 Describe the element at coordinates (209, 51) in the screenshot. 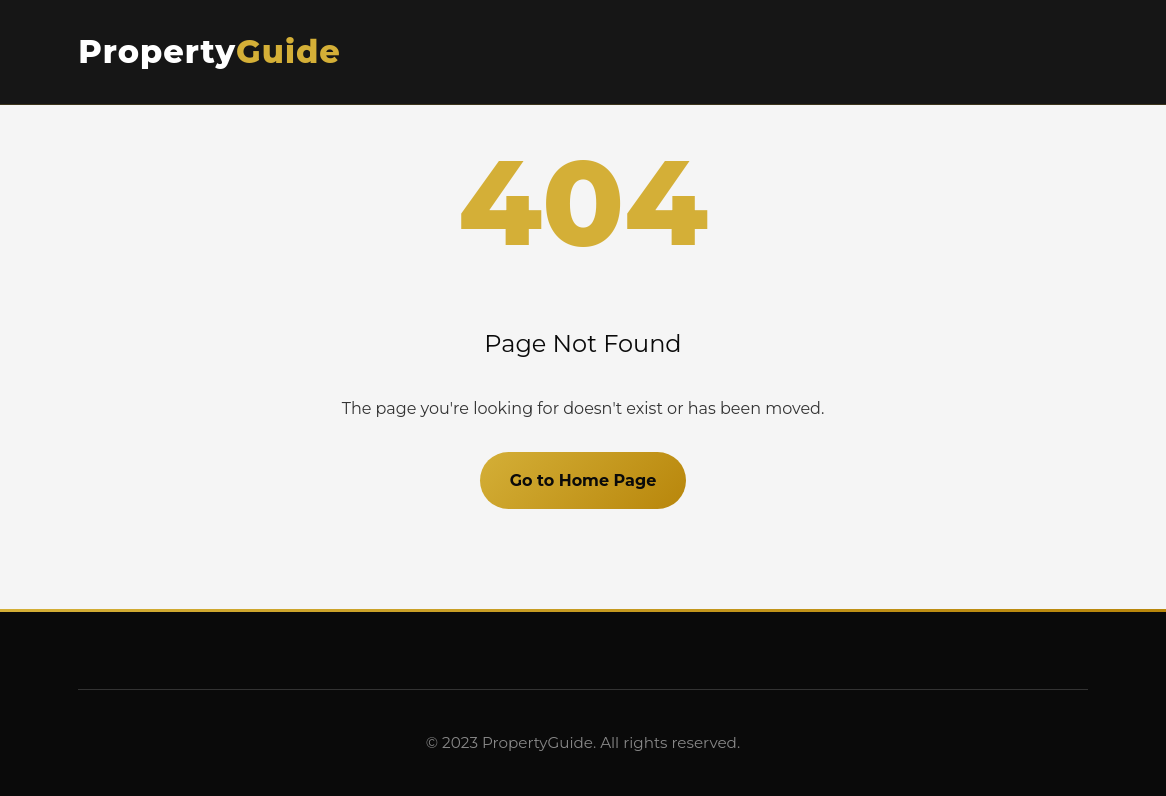

I see `Property` at that location.